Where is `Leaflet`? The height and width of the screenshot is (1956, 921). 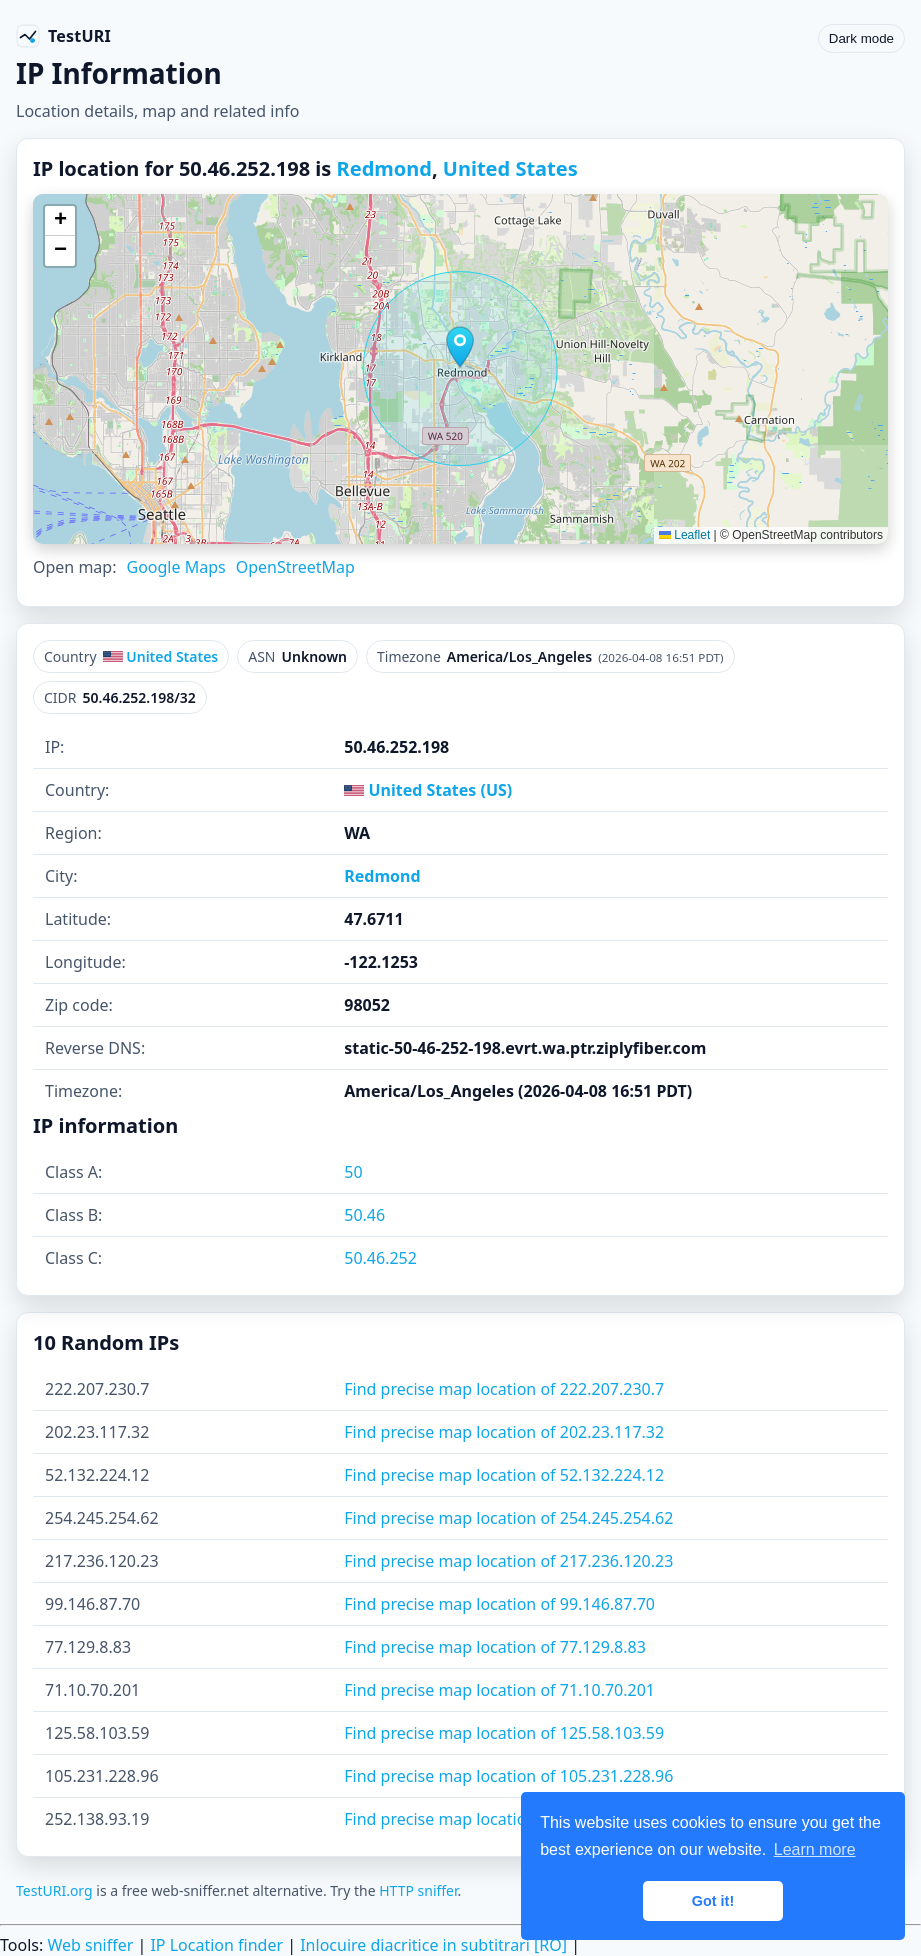 Leaflet is located at coordinates (684, 535).